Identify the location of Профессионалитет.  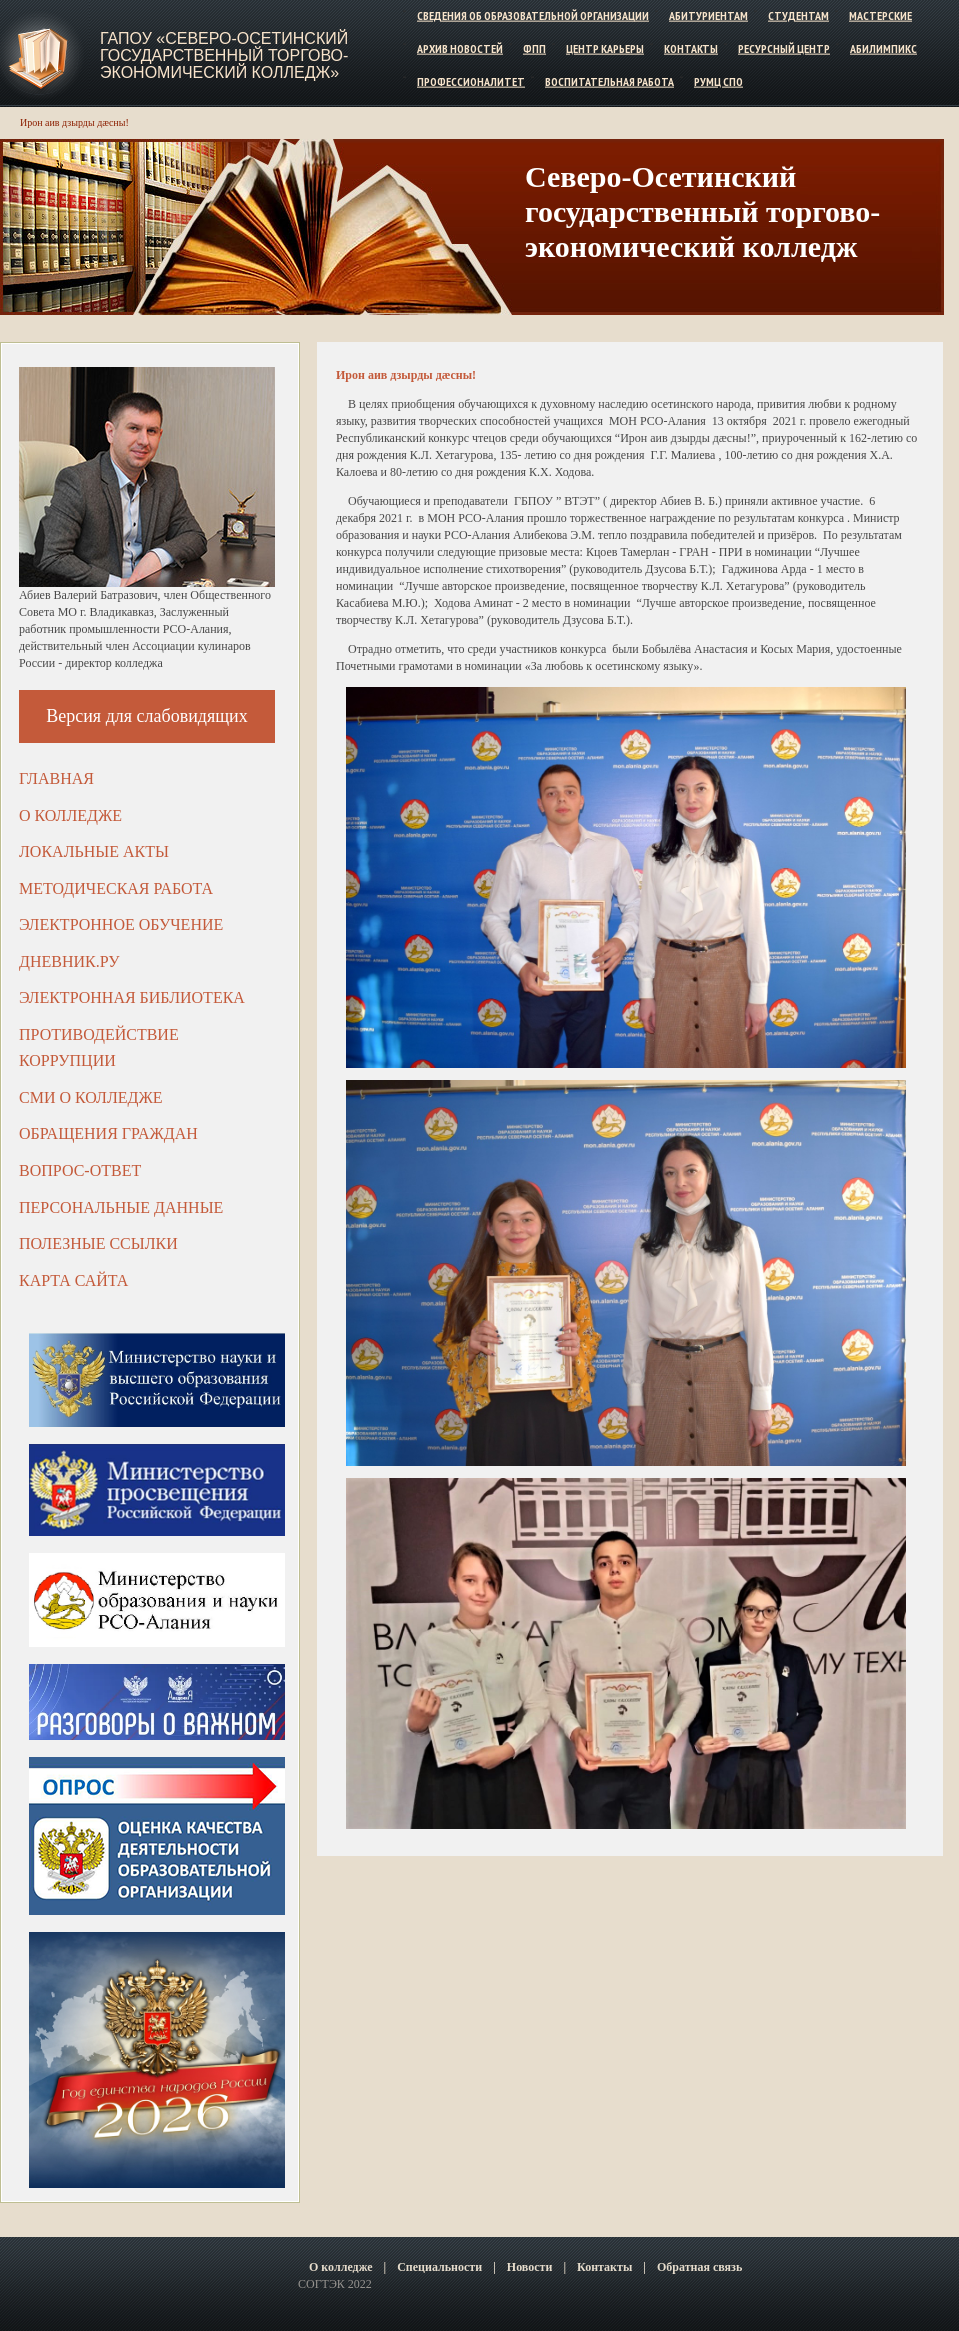
(471, 80).